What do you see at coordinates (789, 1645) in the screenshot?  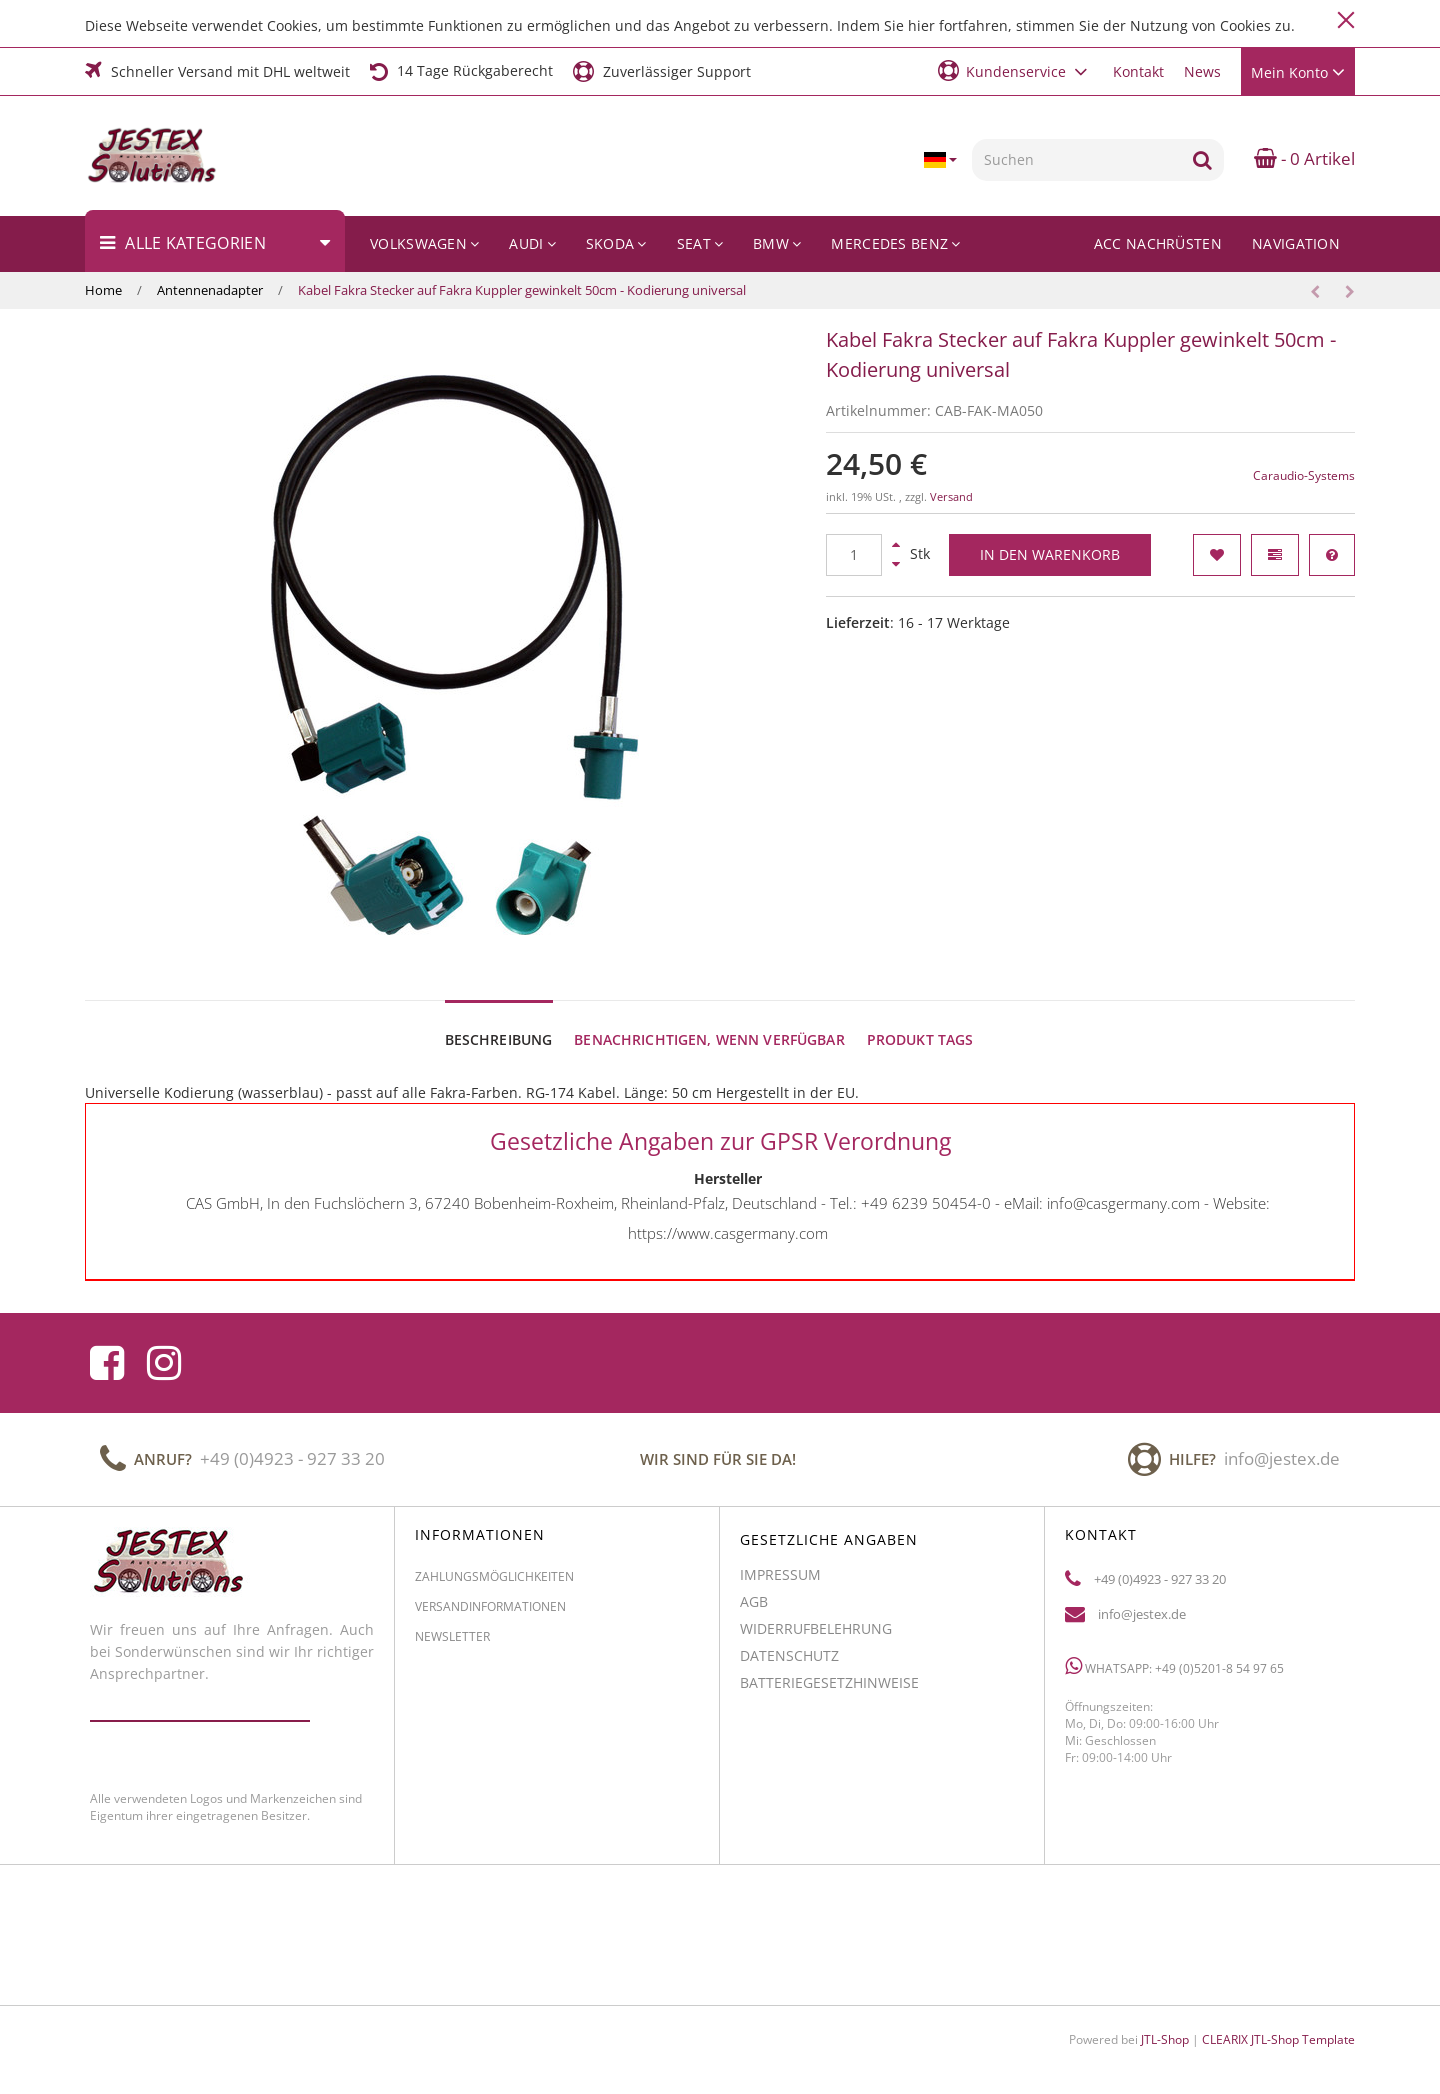 I see `Datenschutz` at bounding box center [789, 1645].